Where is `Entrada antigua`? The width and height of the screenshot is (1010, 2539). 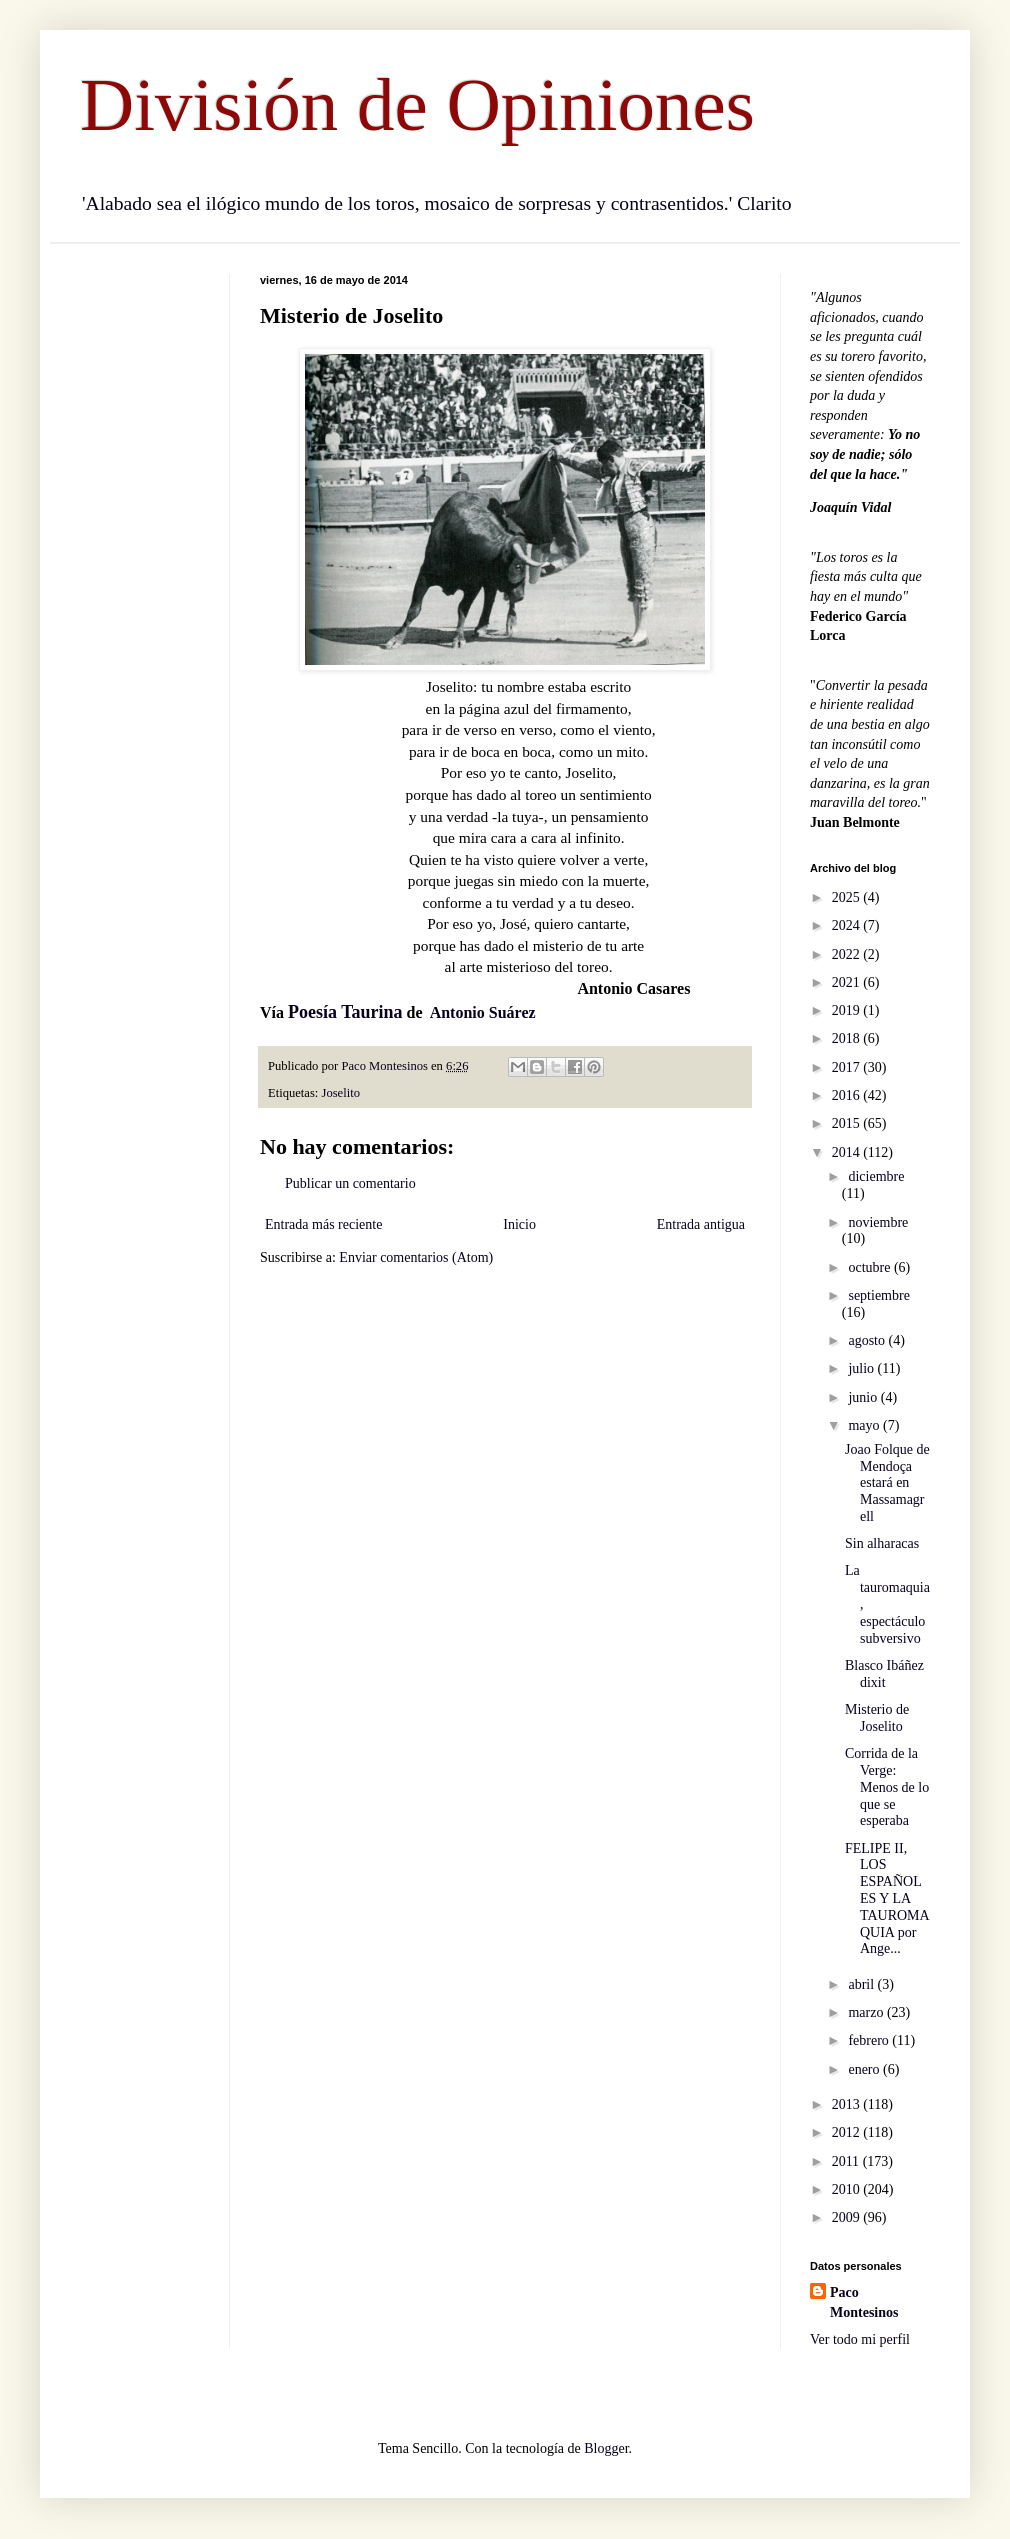 Entrada antigua is located at coordinates (701, 1224).